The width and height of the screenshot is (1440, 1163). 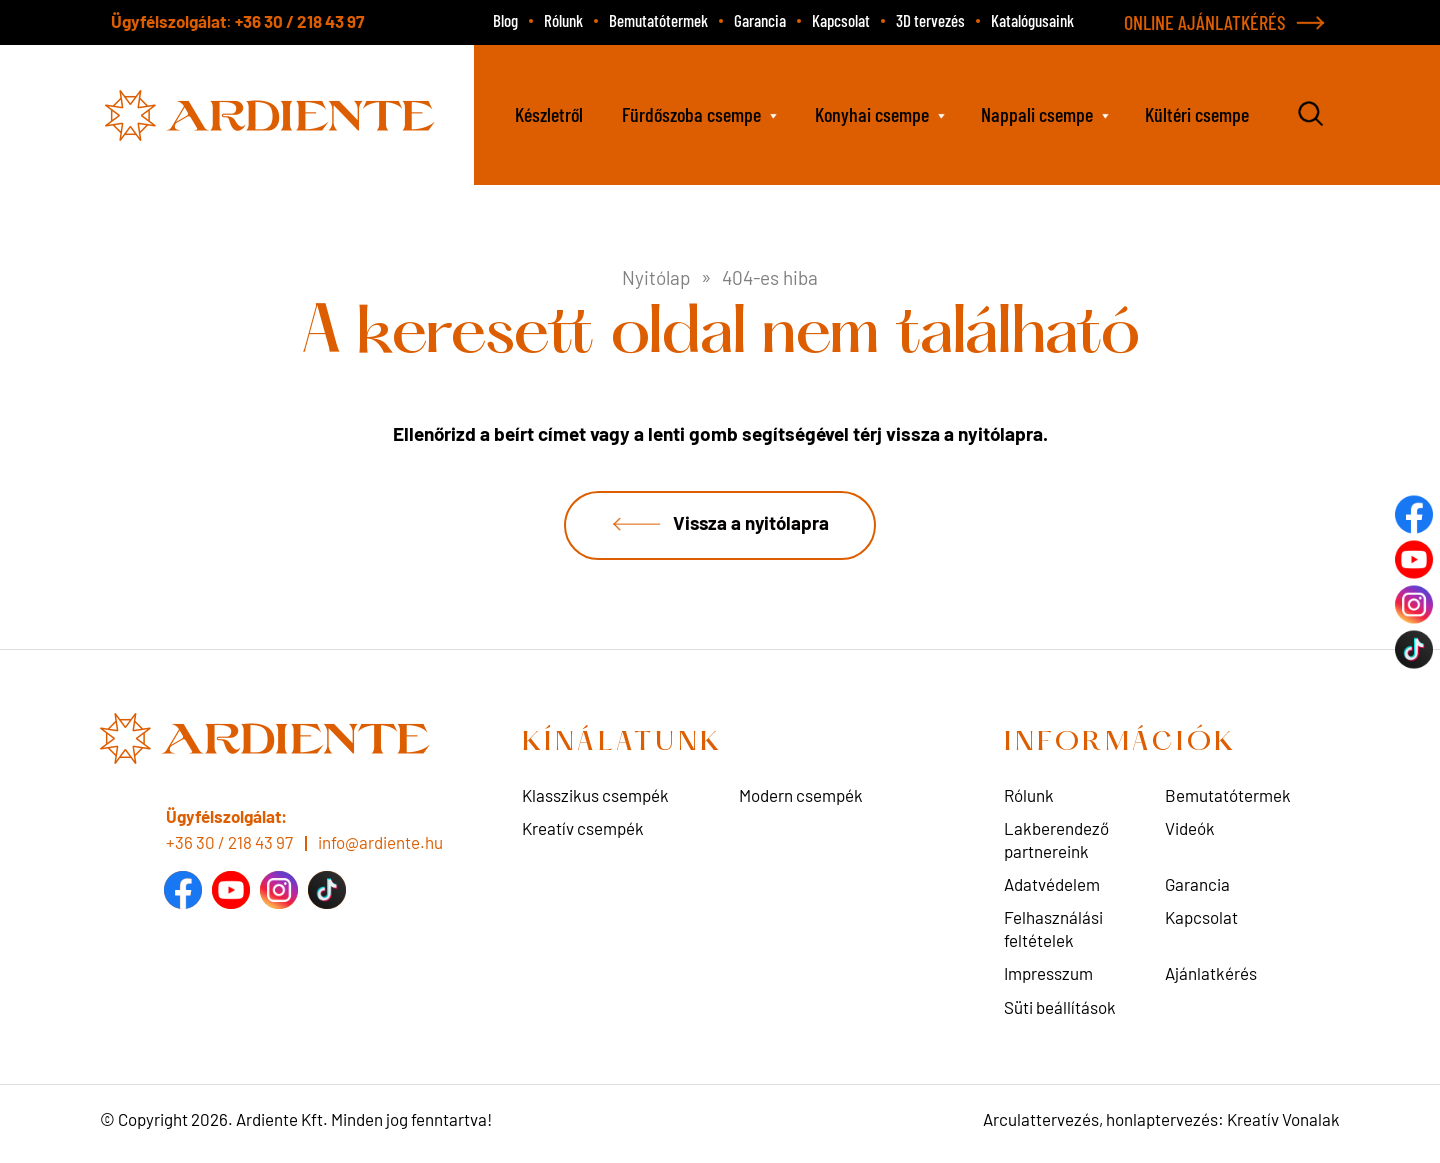 What do you see at coordinates (930, 20) in the screenshot?
I see `3D tervezés` at bounding box center [930, 20].